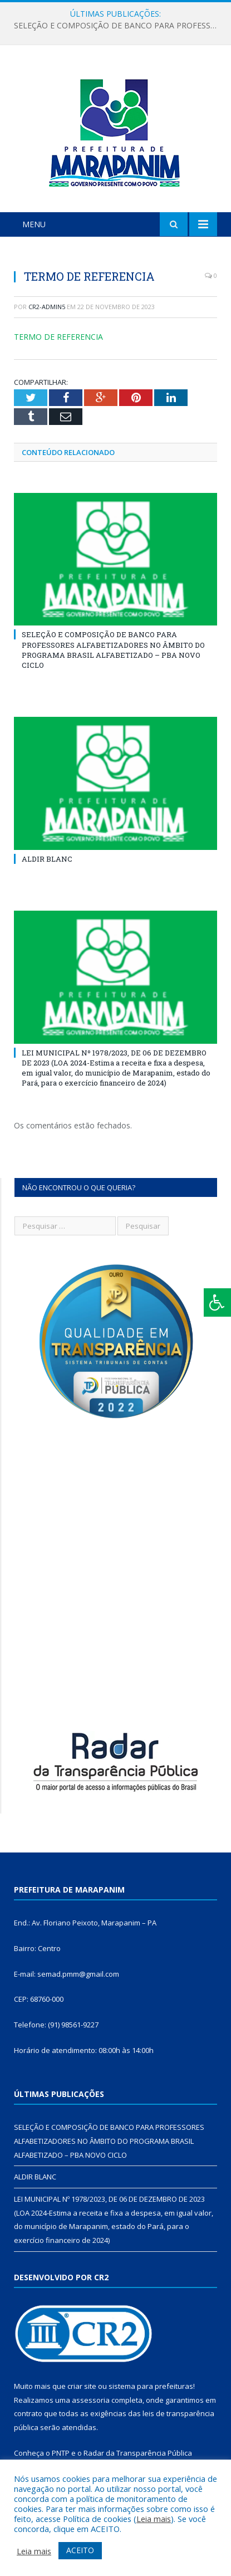 The image size is (231, 2576). Describe the element at coordinates (58, 336) in the screenshot. I see `TERMO DE REFERENCIA` at that location.